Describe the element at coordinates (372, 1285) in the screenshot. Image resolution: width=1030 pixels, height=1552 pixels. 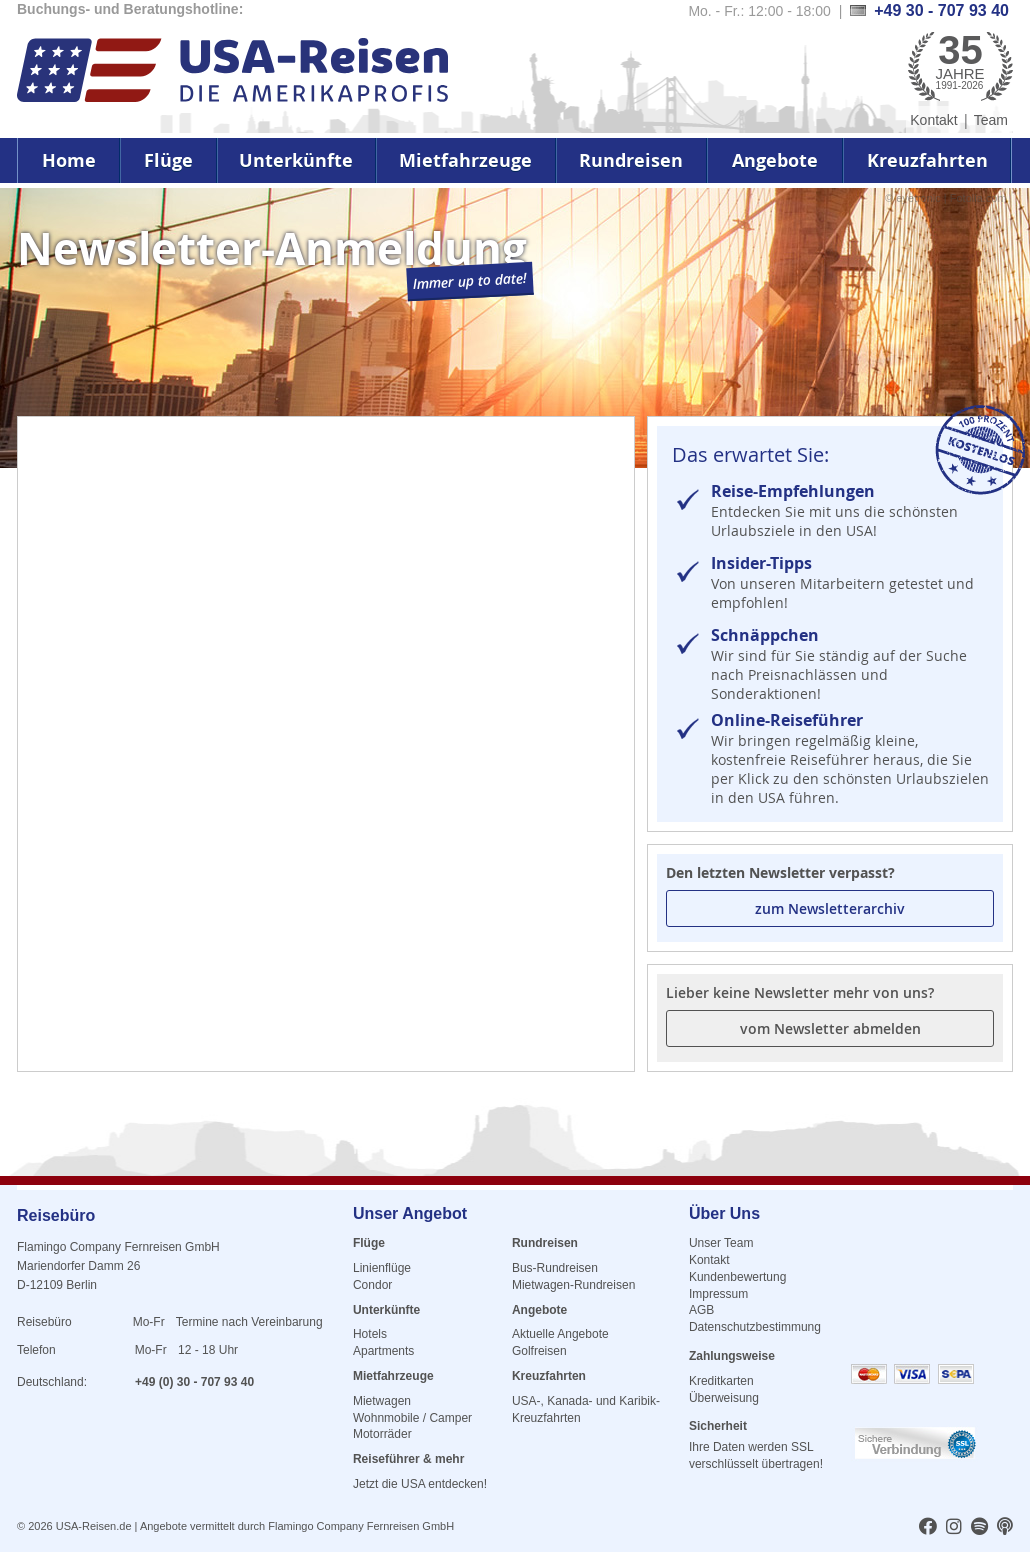
I see `Condor` at that location.